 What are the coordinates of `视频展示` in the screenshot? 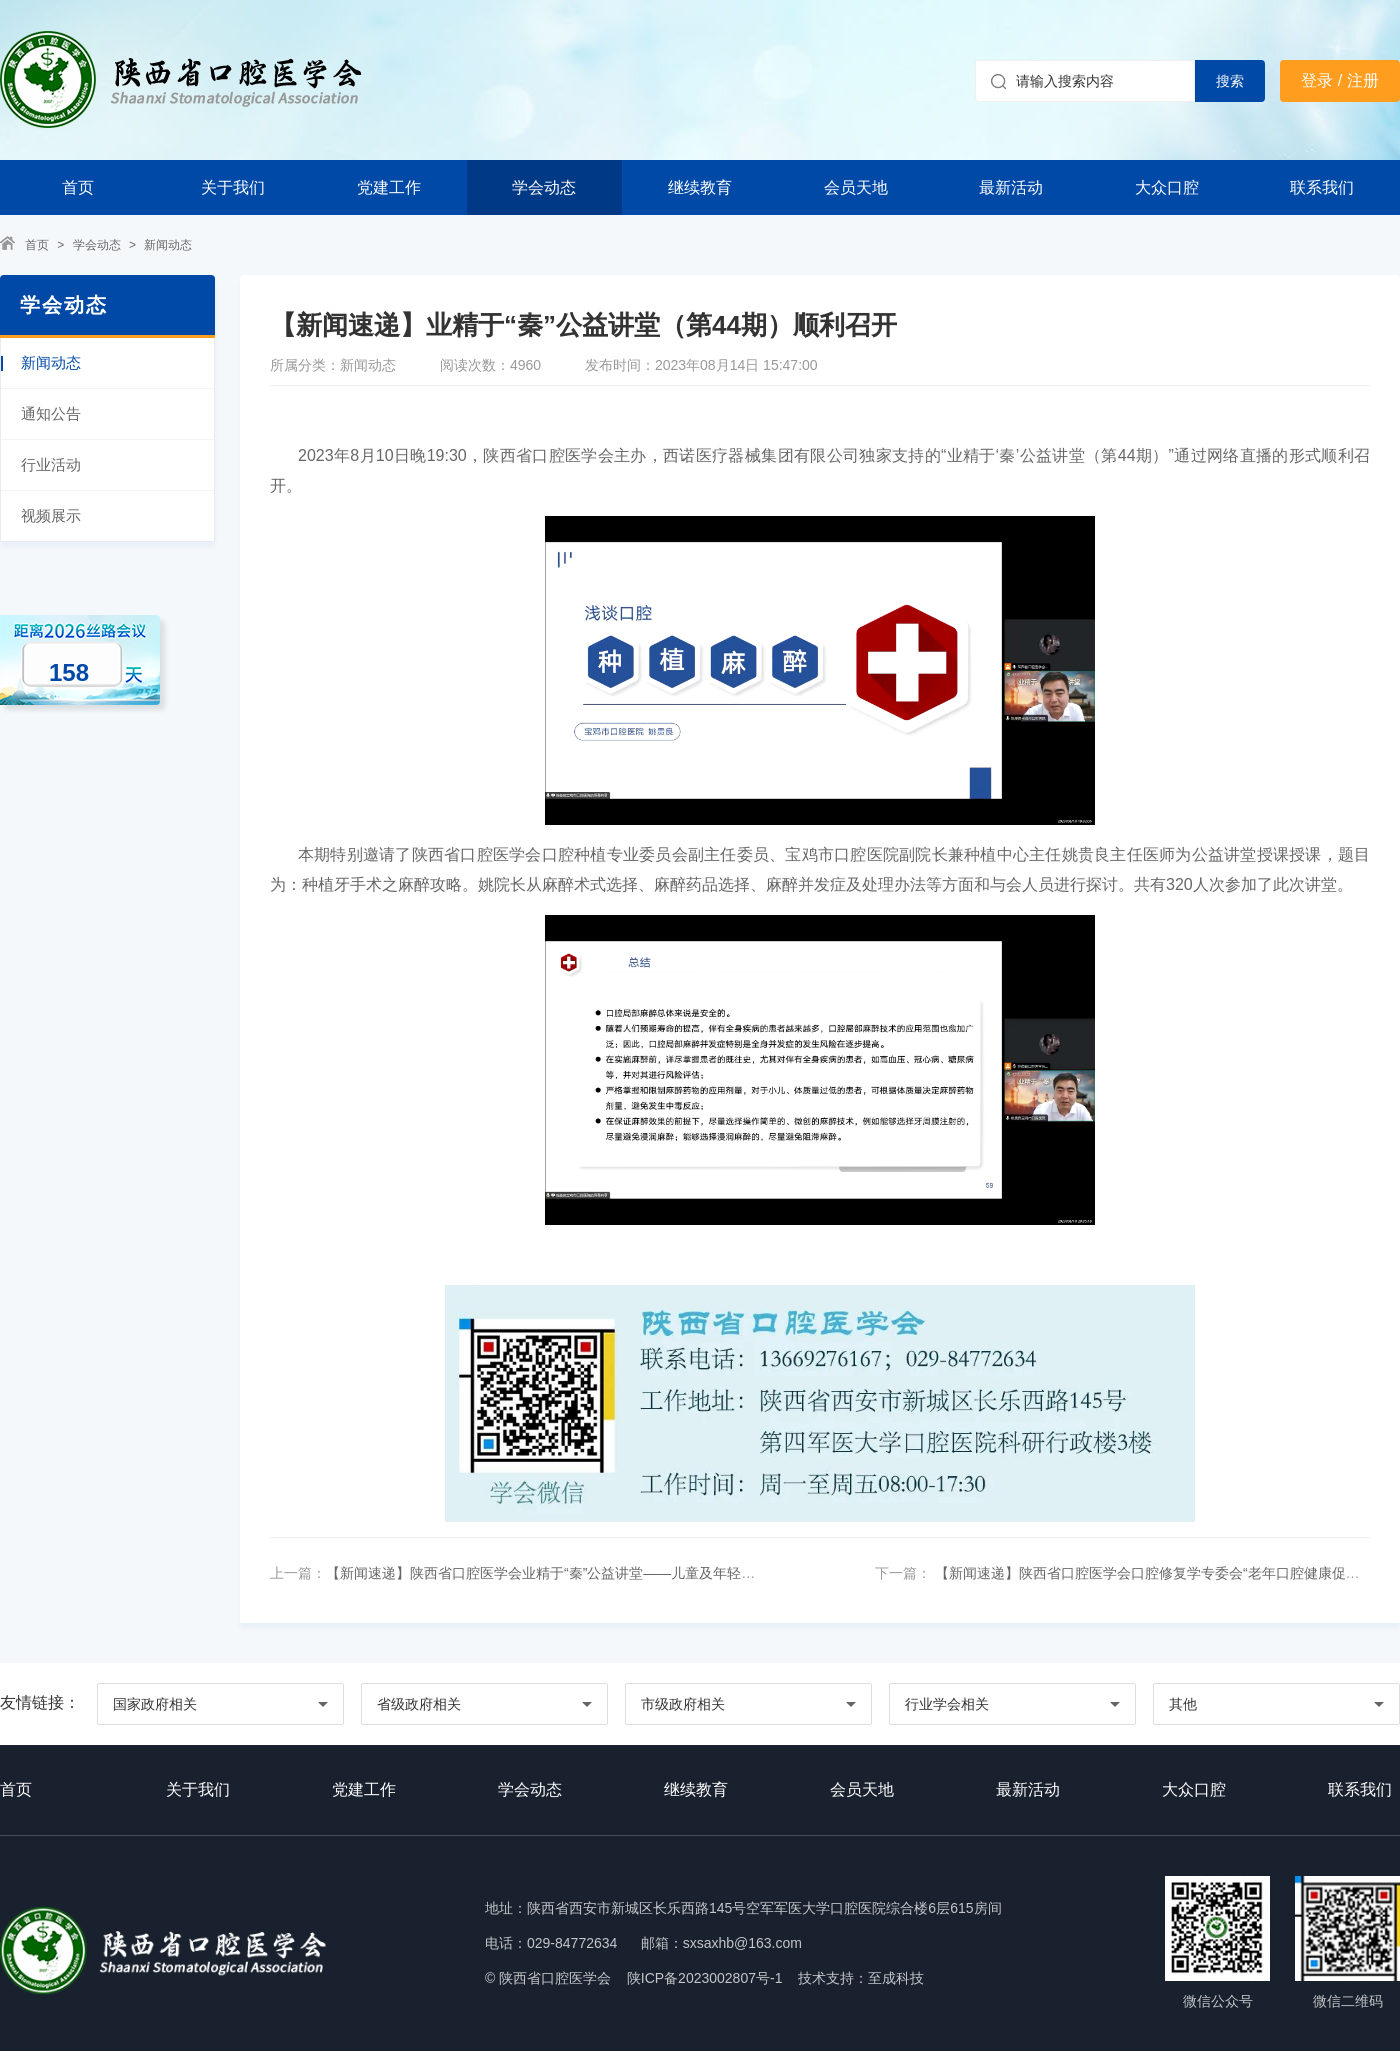 It's located at (51, 515).